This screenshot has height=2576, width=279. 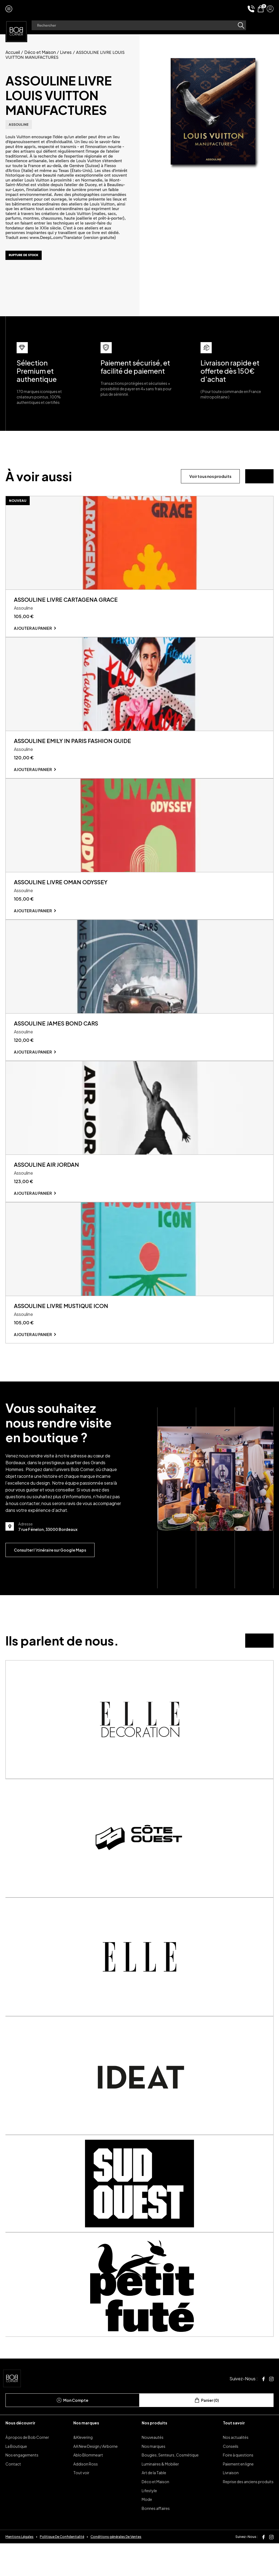 I want to click on Nouveautés, so click(x=152, y=2469).